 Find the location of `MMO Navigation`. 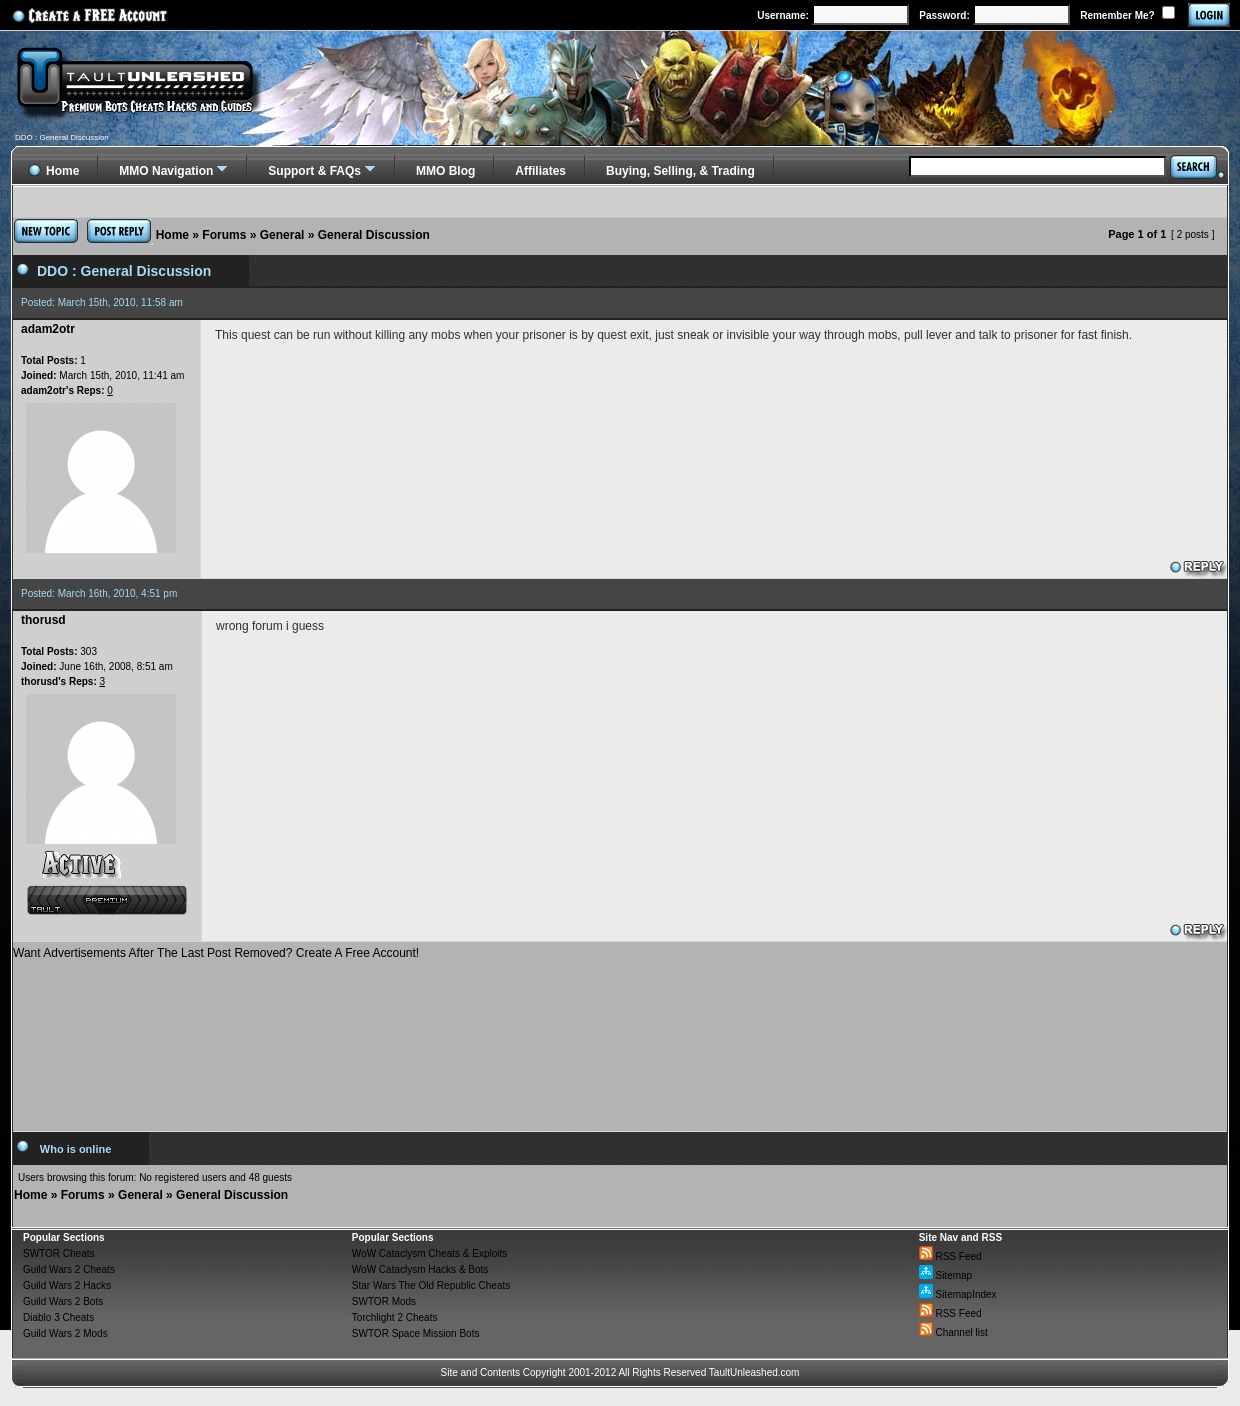

MMO Navigation is located at coordinates (166, 171).